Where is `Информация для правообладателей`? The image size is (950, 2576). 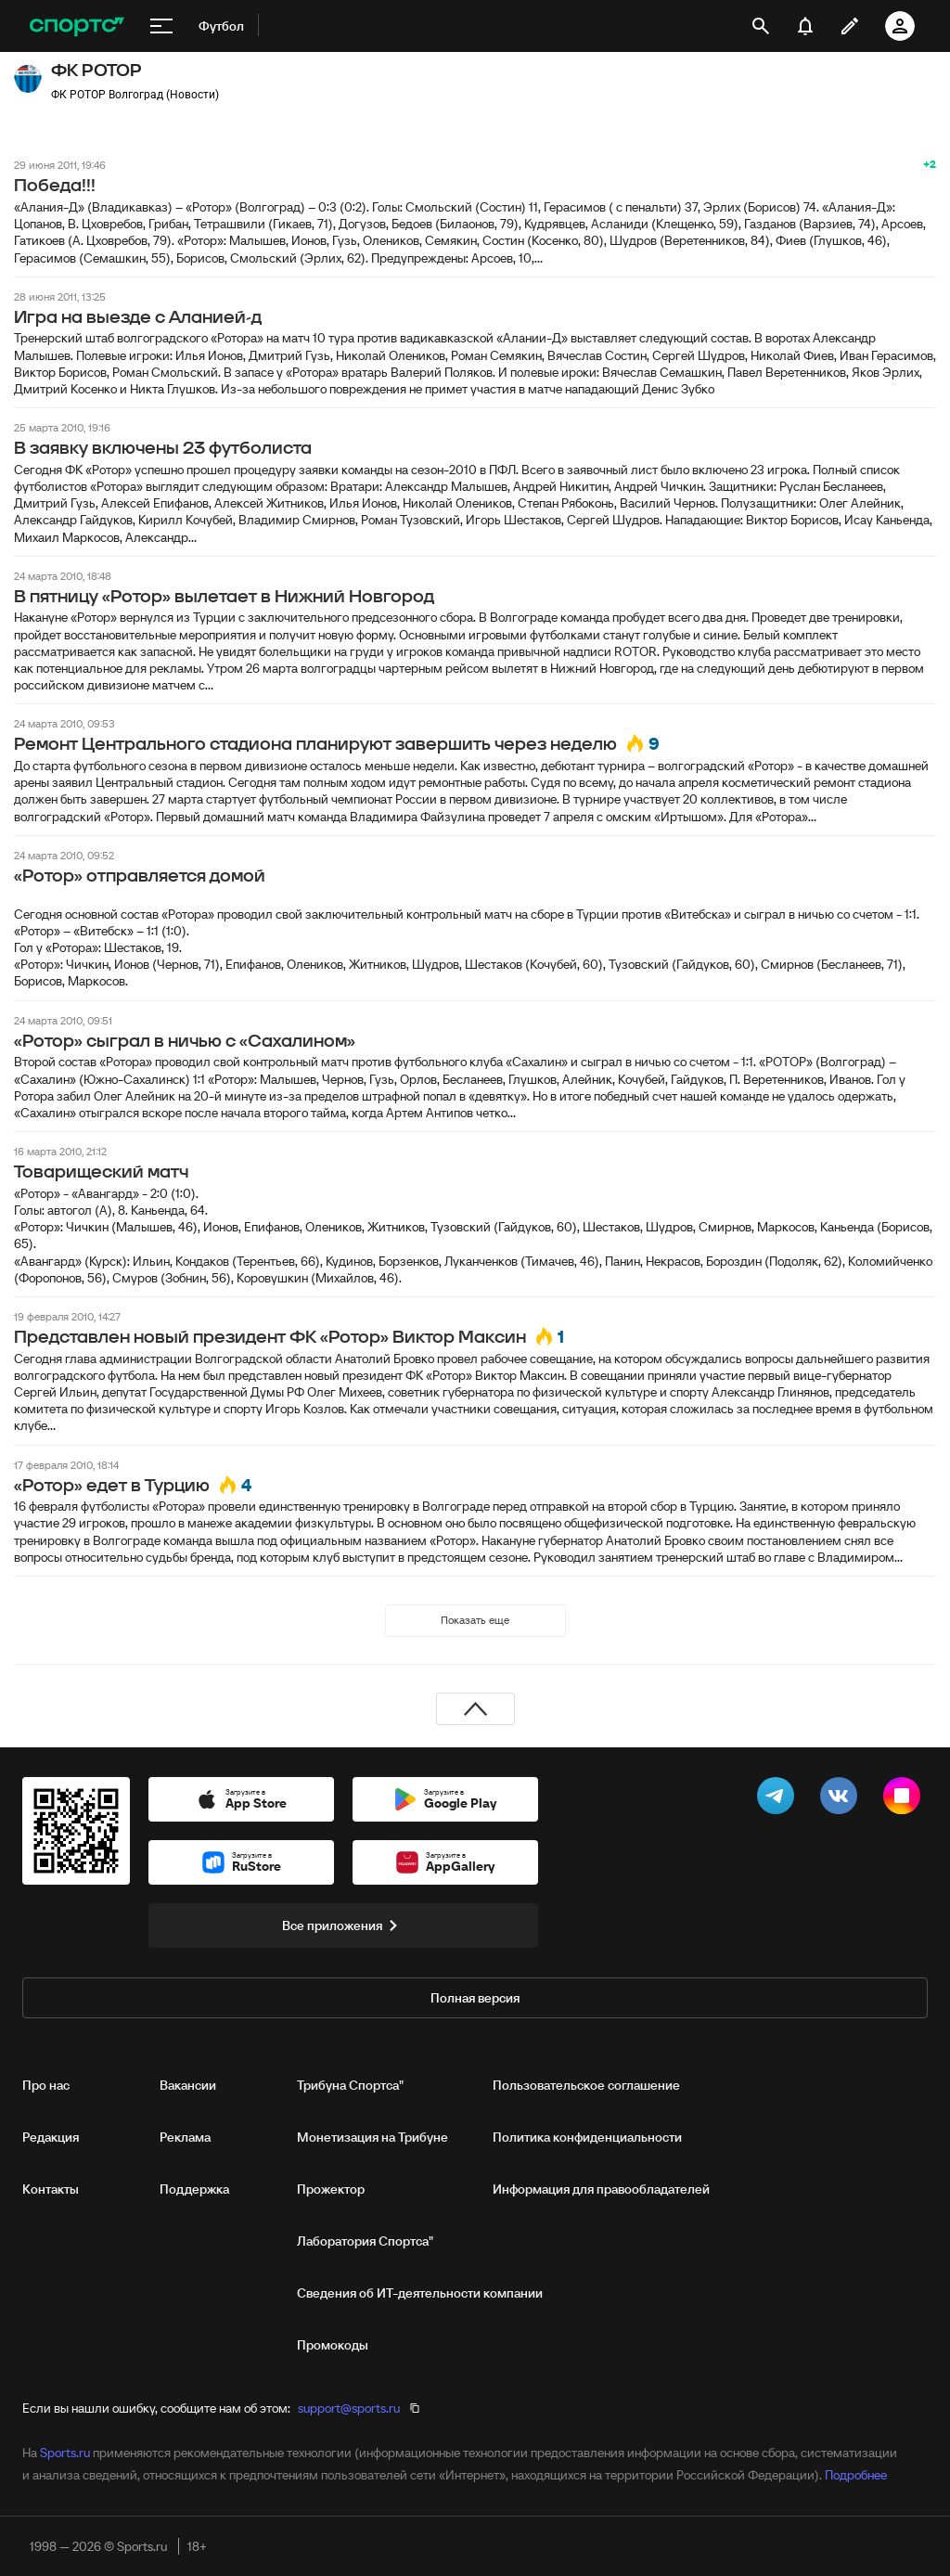 Информация для правообладателей is located at coordinates (601, 2189).